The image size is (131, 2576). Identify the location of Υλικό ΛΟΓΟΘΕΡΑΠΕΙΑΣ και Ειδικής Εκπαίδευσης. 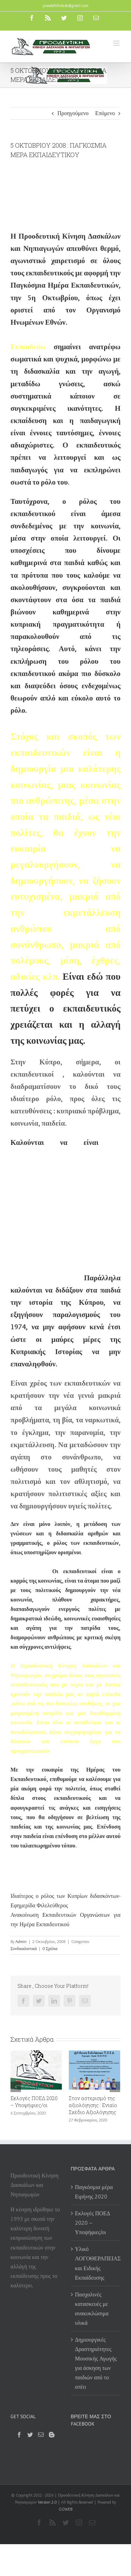
(96, 2263).